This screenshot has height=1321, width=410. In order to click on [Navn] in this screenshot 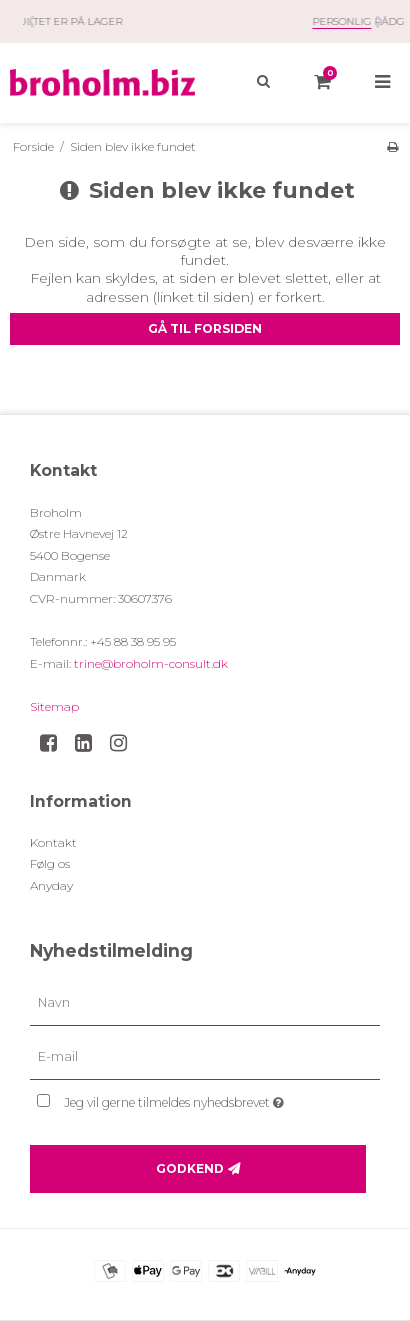, I will do `click(205, 1003)`.